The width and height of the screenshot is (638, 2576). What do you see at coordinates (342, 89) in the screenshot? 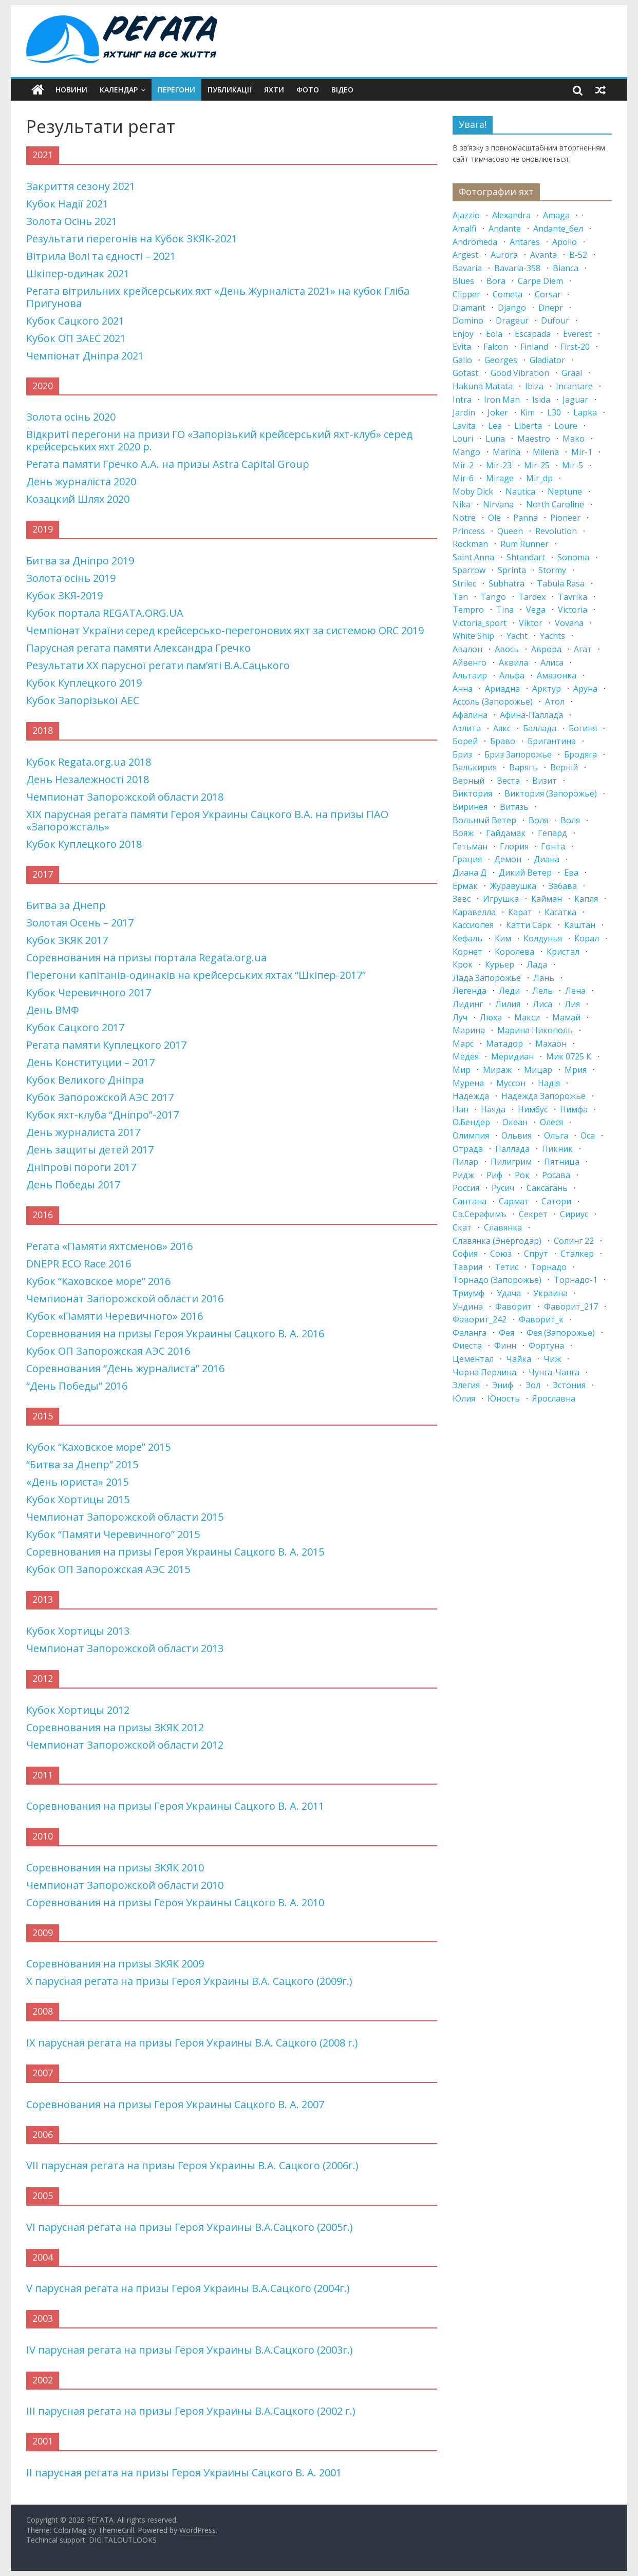
I see `Відео` at bounding box center [342, 89].